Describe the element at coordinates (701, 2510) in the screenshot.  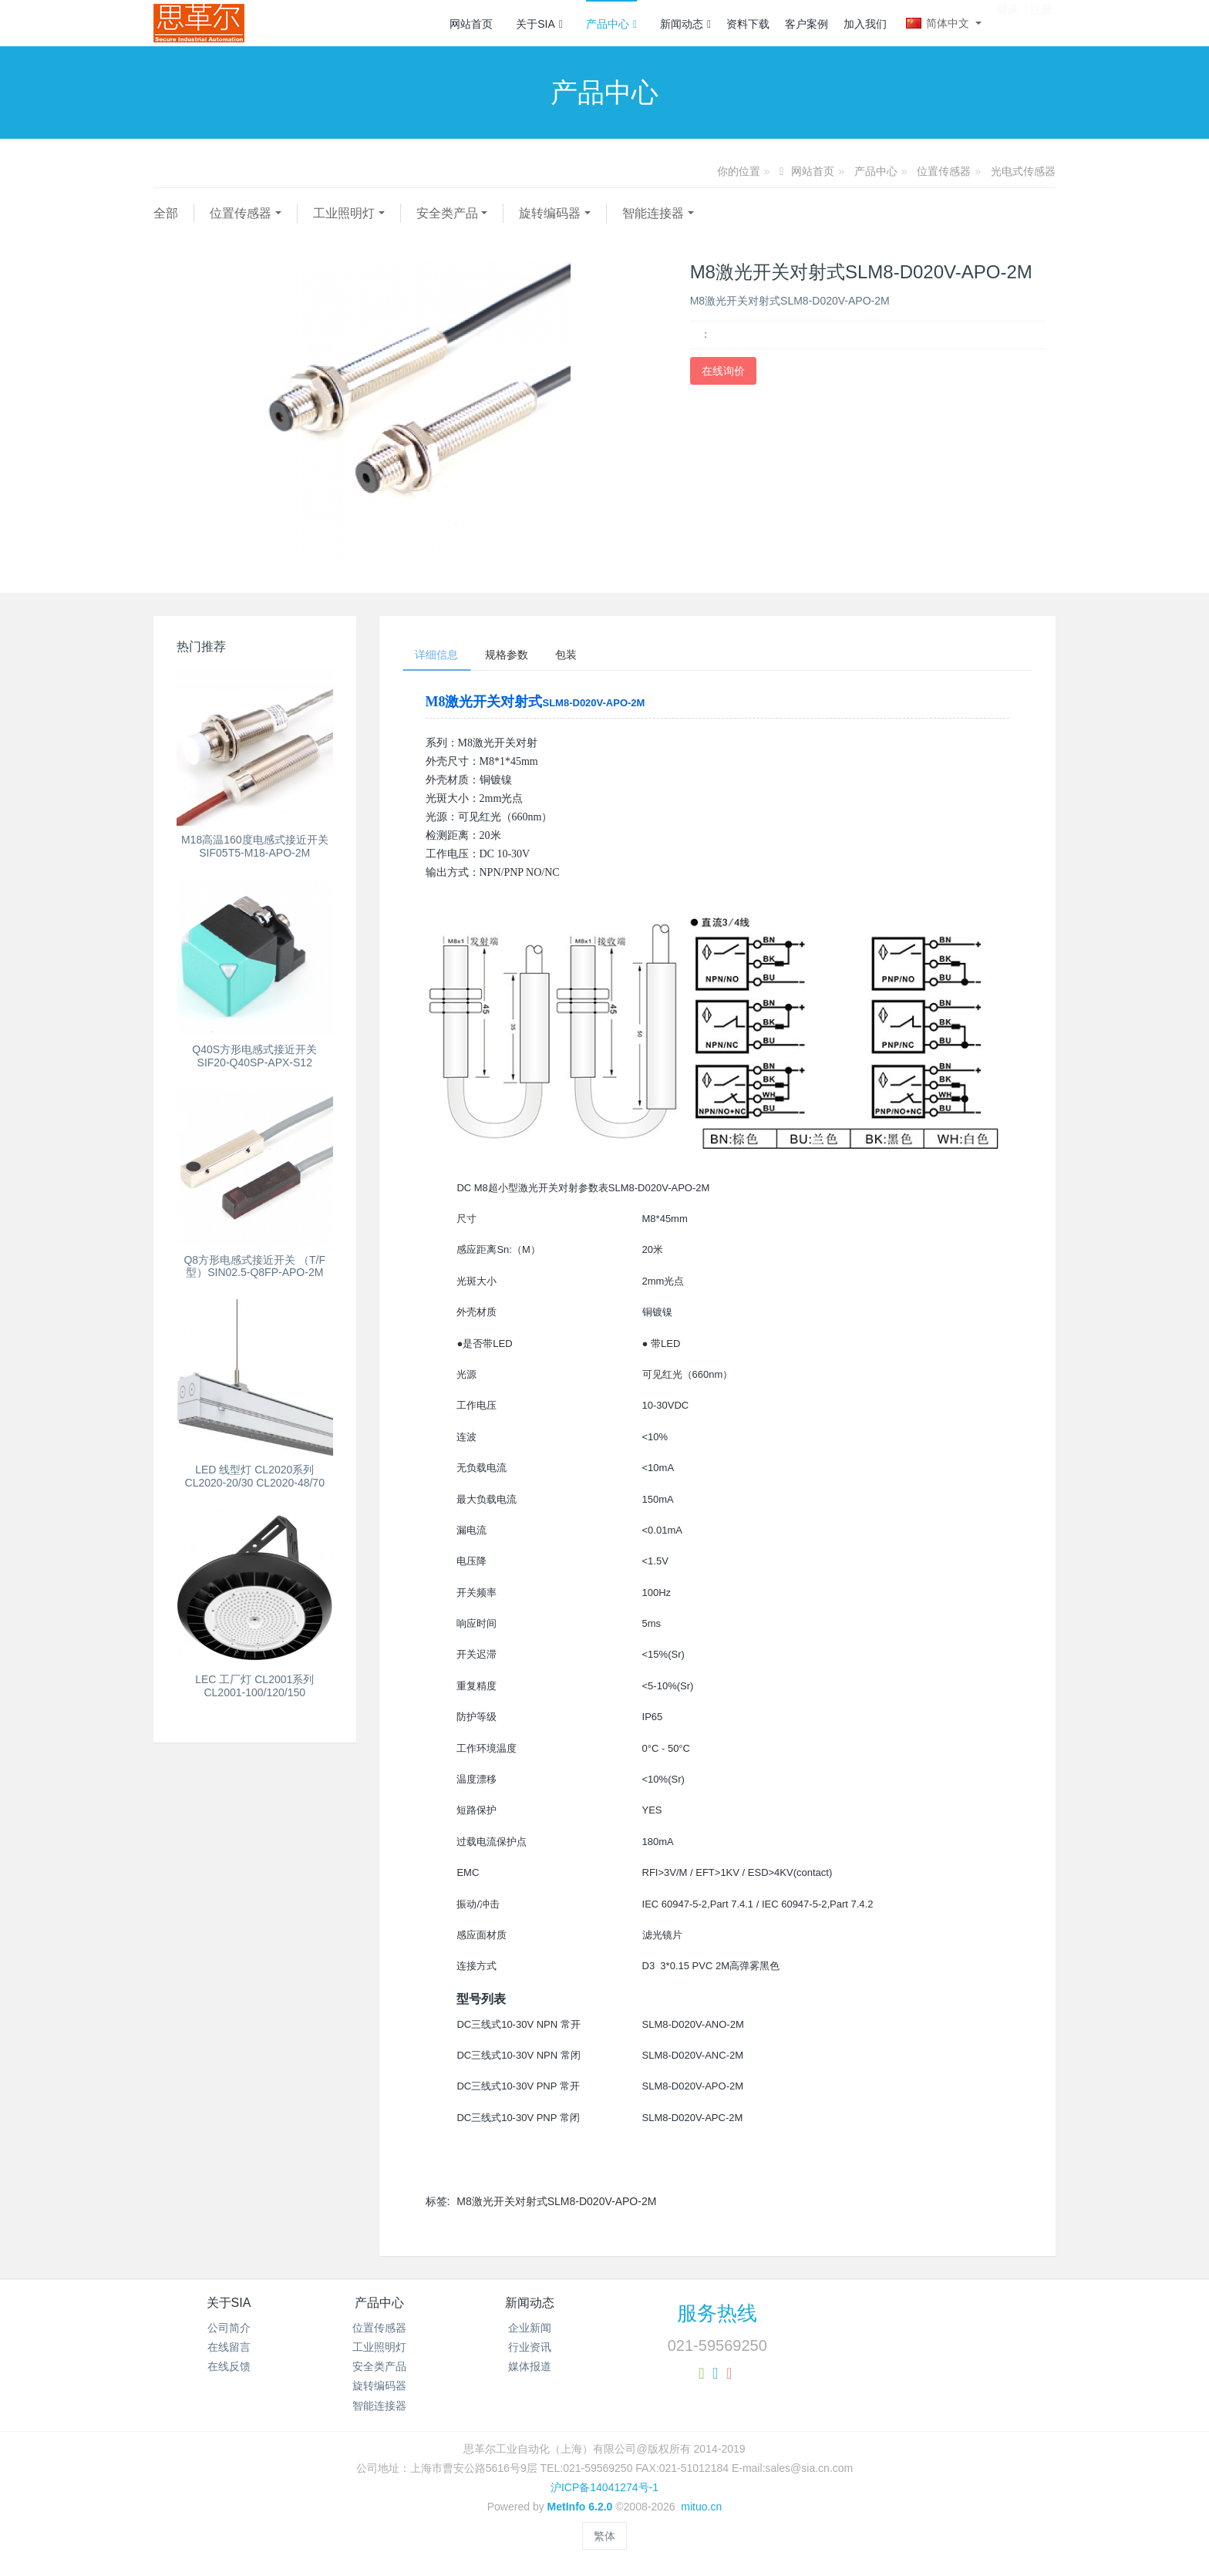
I see `mituo.cn` at that location.